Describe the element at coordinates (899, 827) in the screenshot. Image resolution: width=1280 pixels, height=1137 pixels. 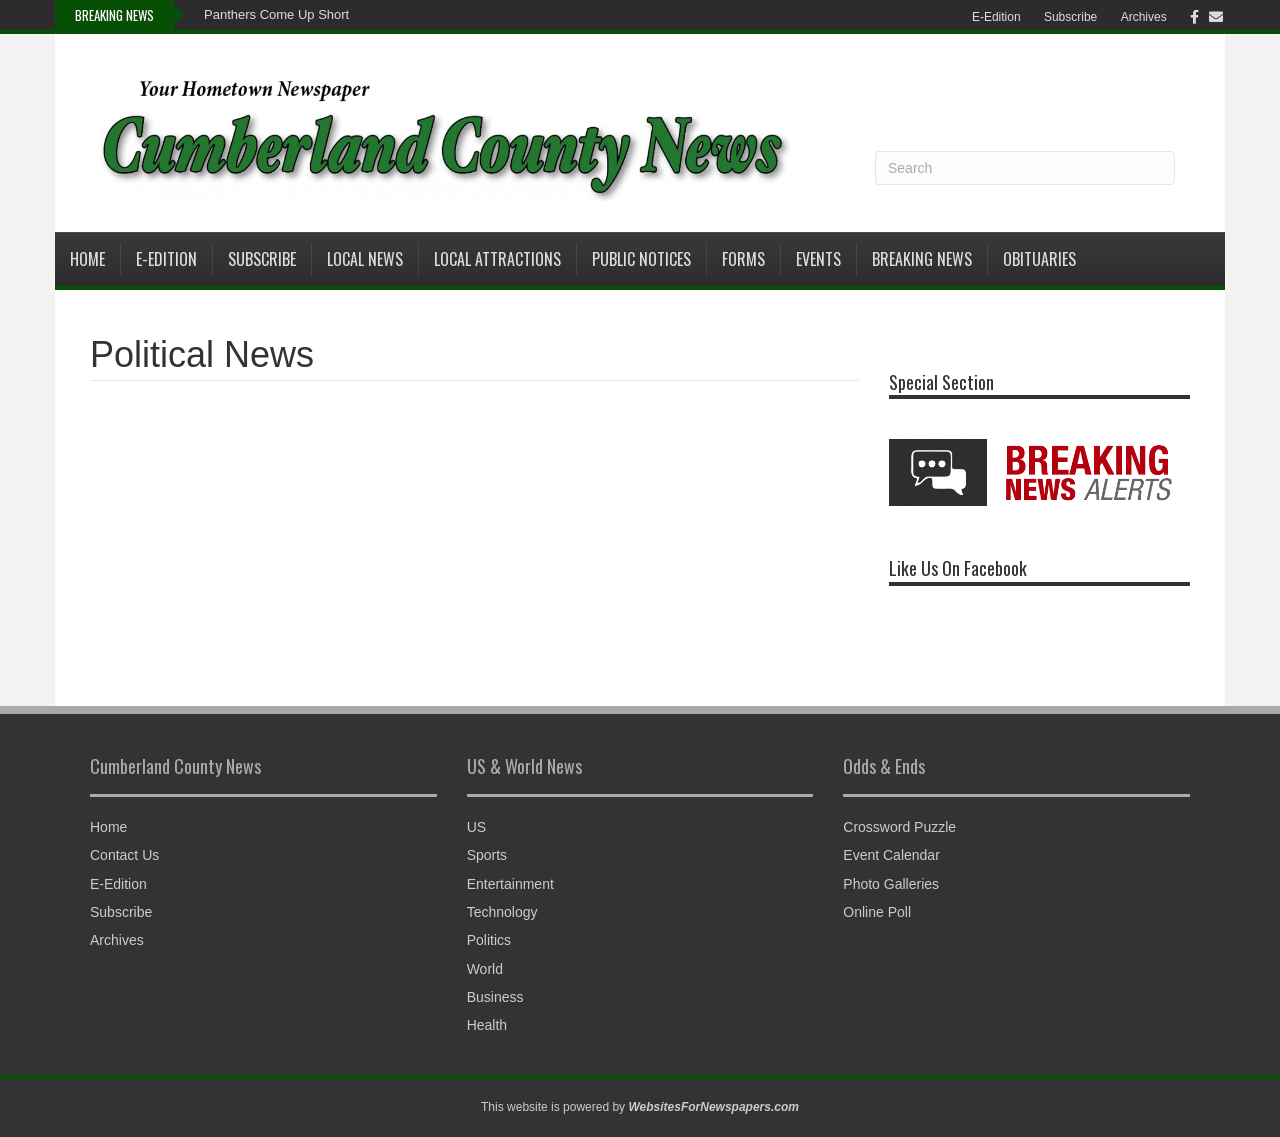
I see `Crossword Puzzle` at that location.